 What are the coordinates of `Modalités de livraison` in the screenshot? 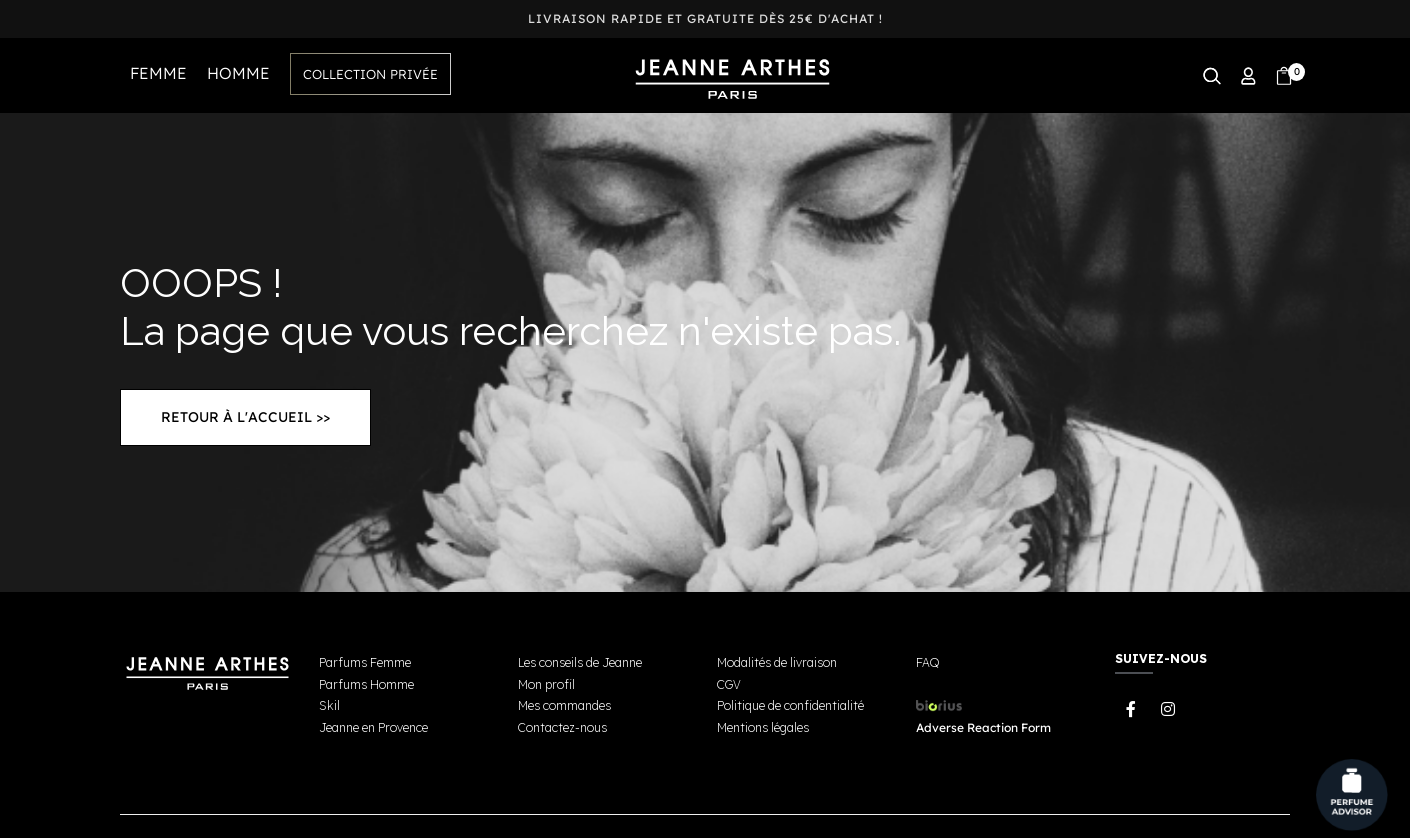 It's located at (777, 662).